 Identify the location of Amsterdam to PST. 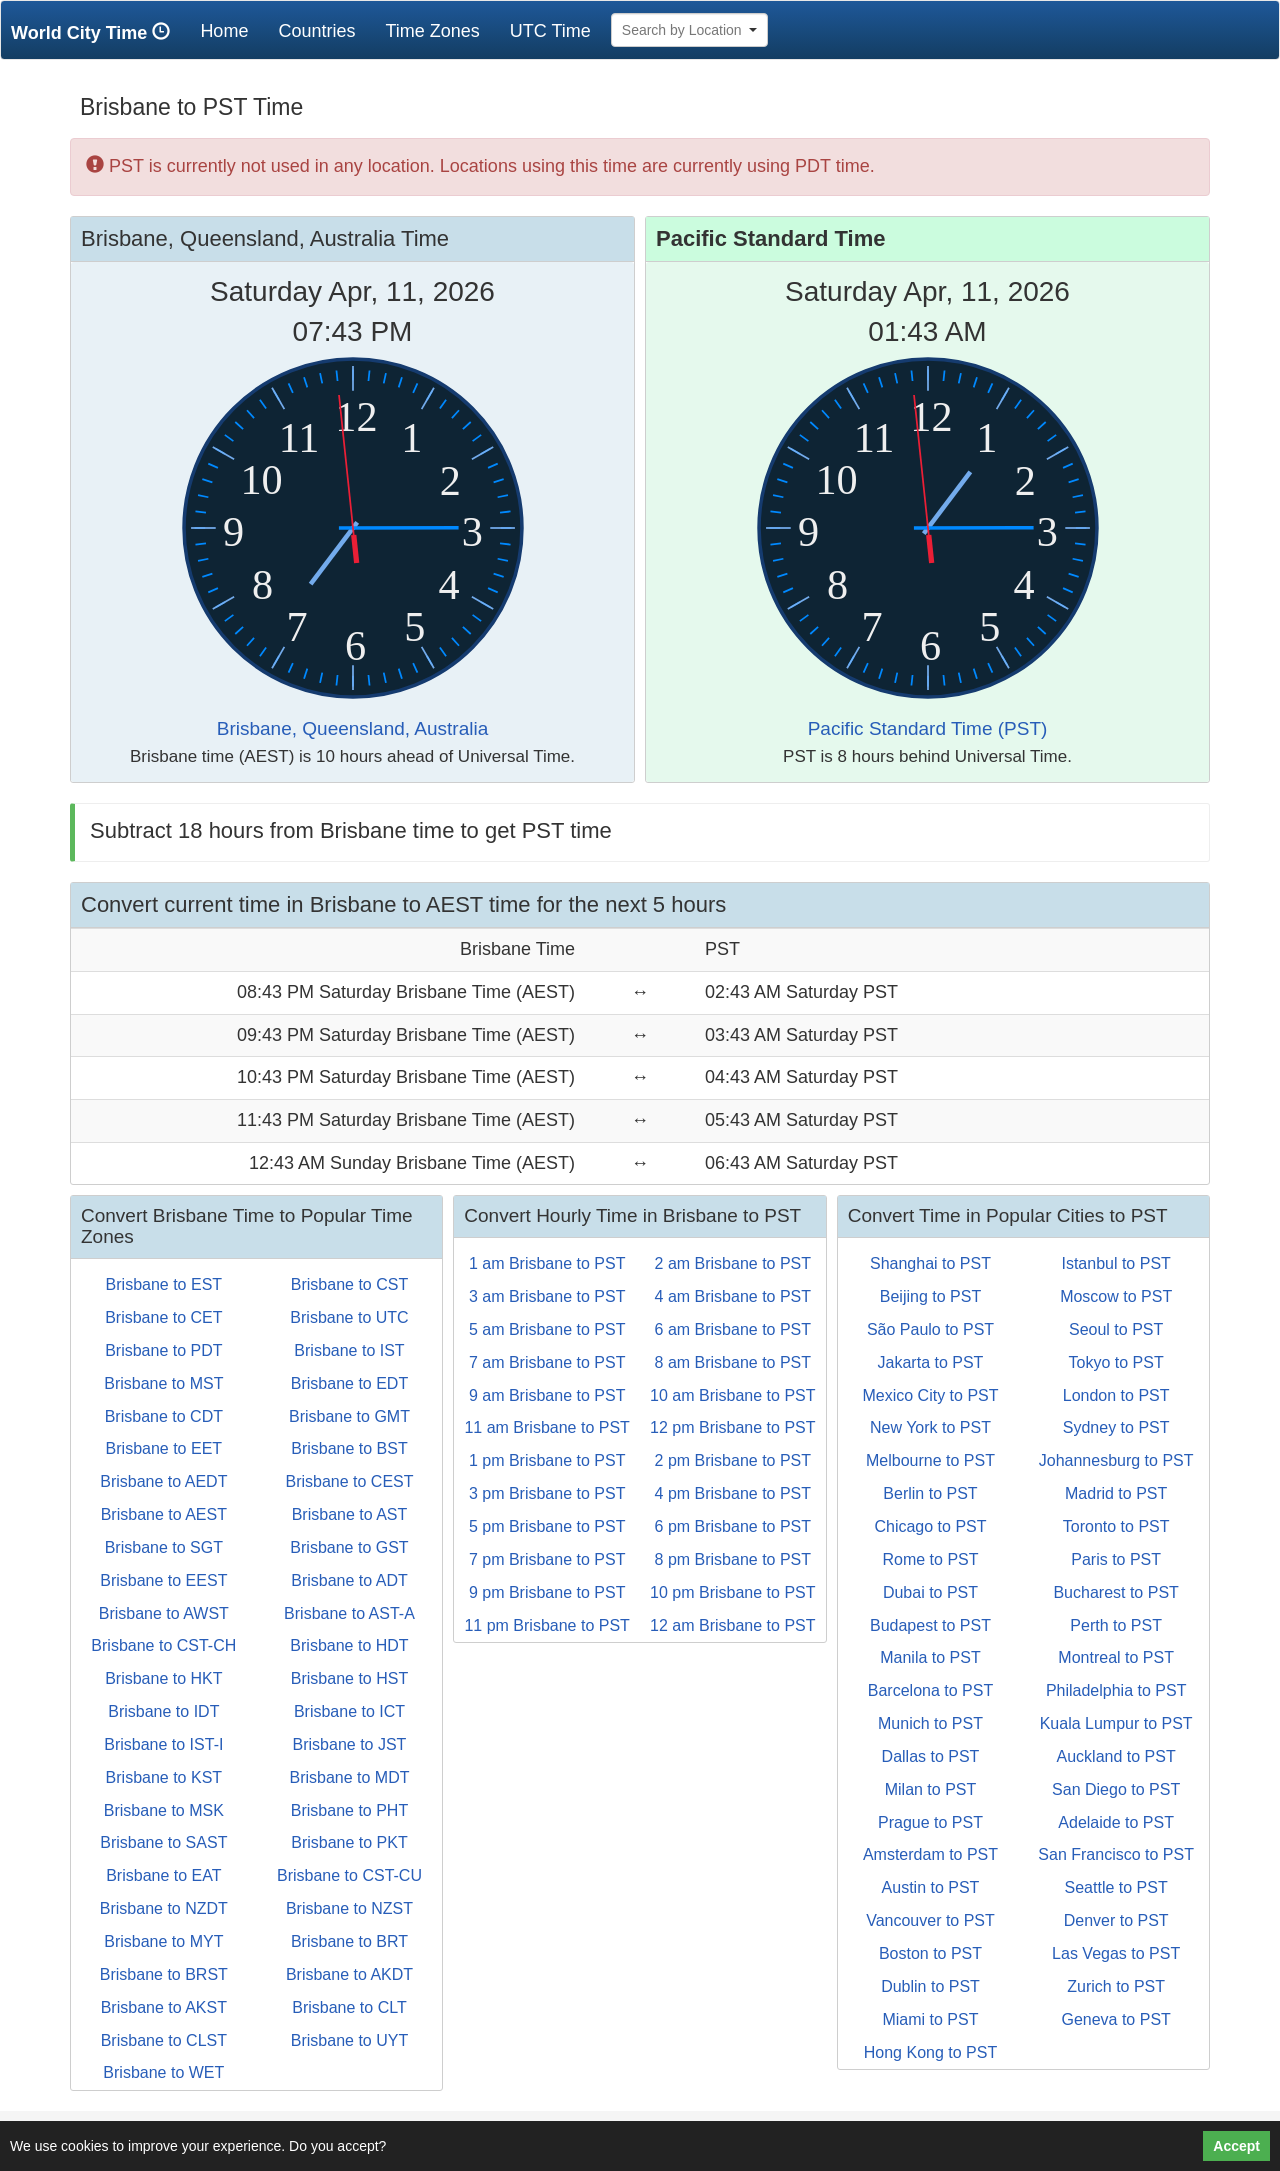
(930, 1854).